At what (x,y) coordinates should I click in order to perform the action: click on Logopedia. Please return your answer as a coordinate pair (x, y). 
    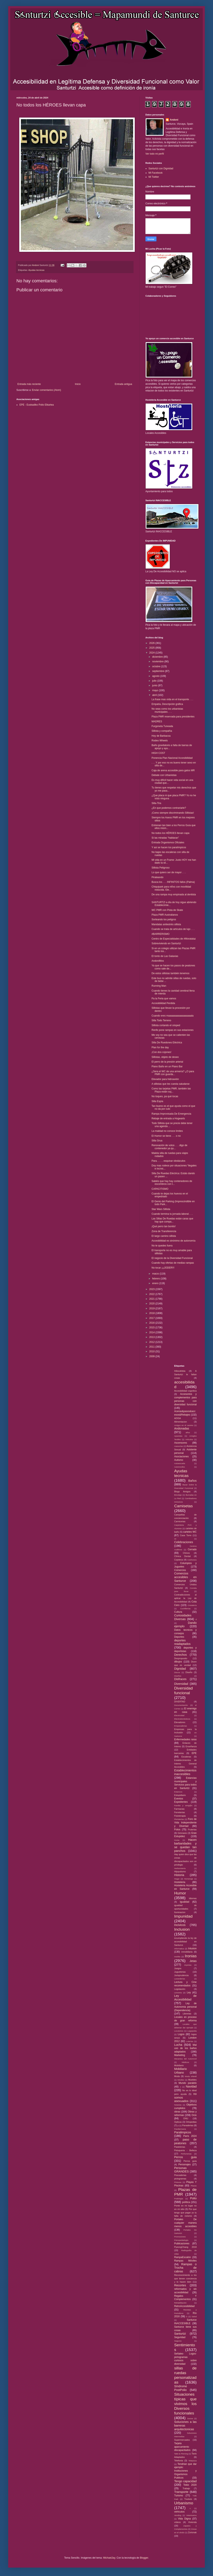
    Looking at the image, I should click on (192, 2031).